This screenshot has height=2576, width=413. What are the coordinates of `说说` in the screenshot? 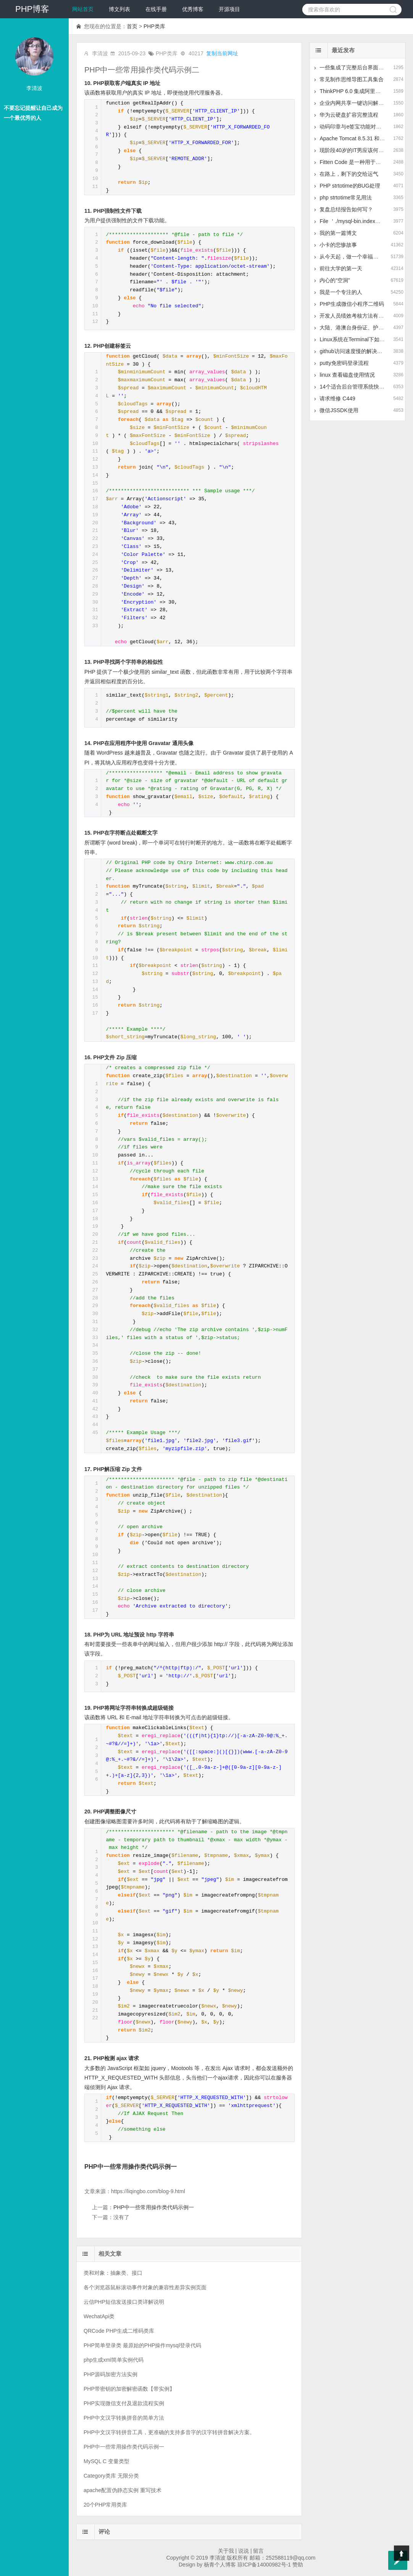 It's located at (243, 2551).